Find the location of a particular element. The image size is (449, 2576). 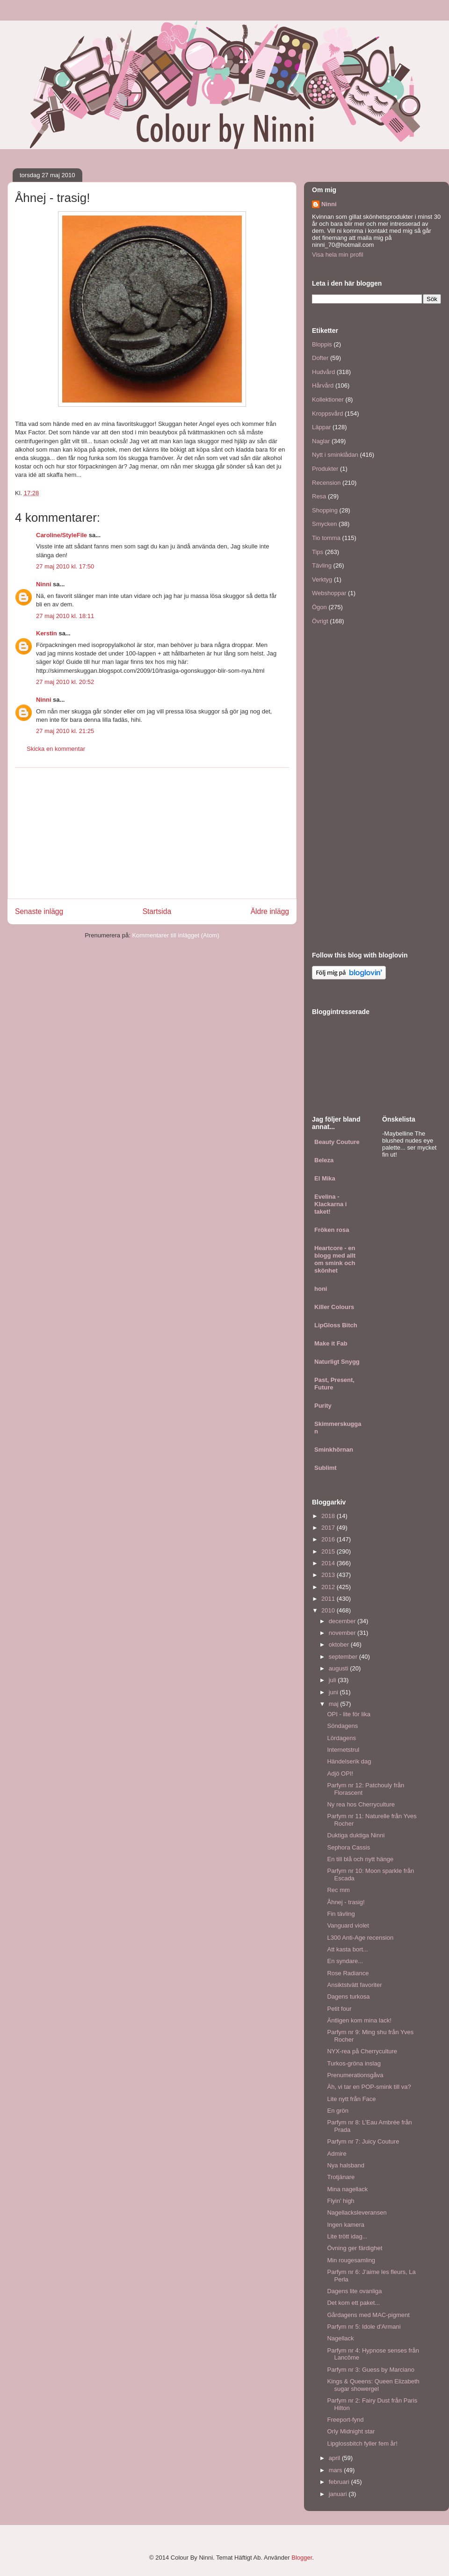

Parfym nr 7: Juicy Couture is located at coordinates (363, 2141).